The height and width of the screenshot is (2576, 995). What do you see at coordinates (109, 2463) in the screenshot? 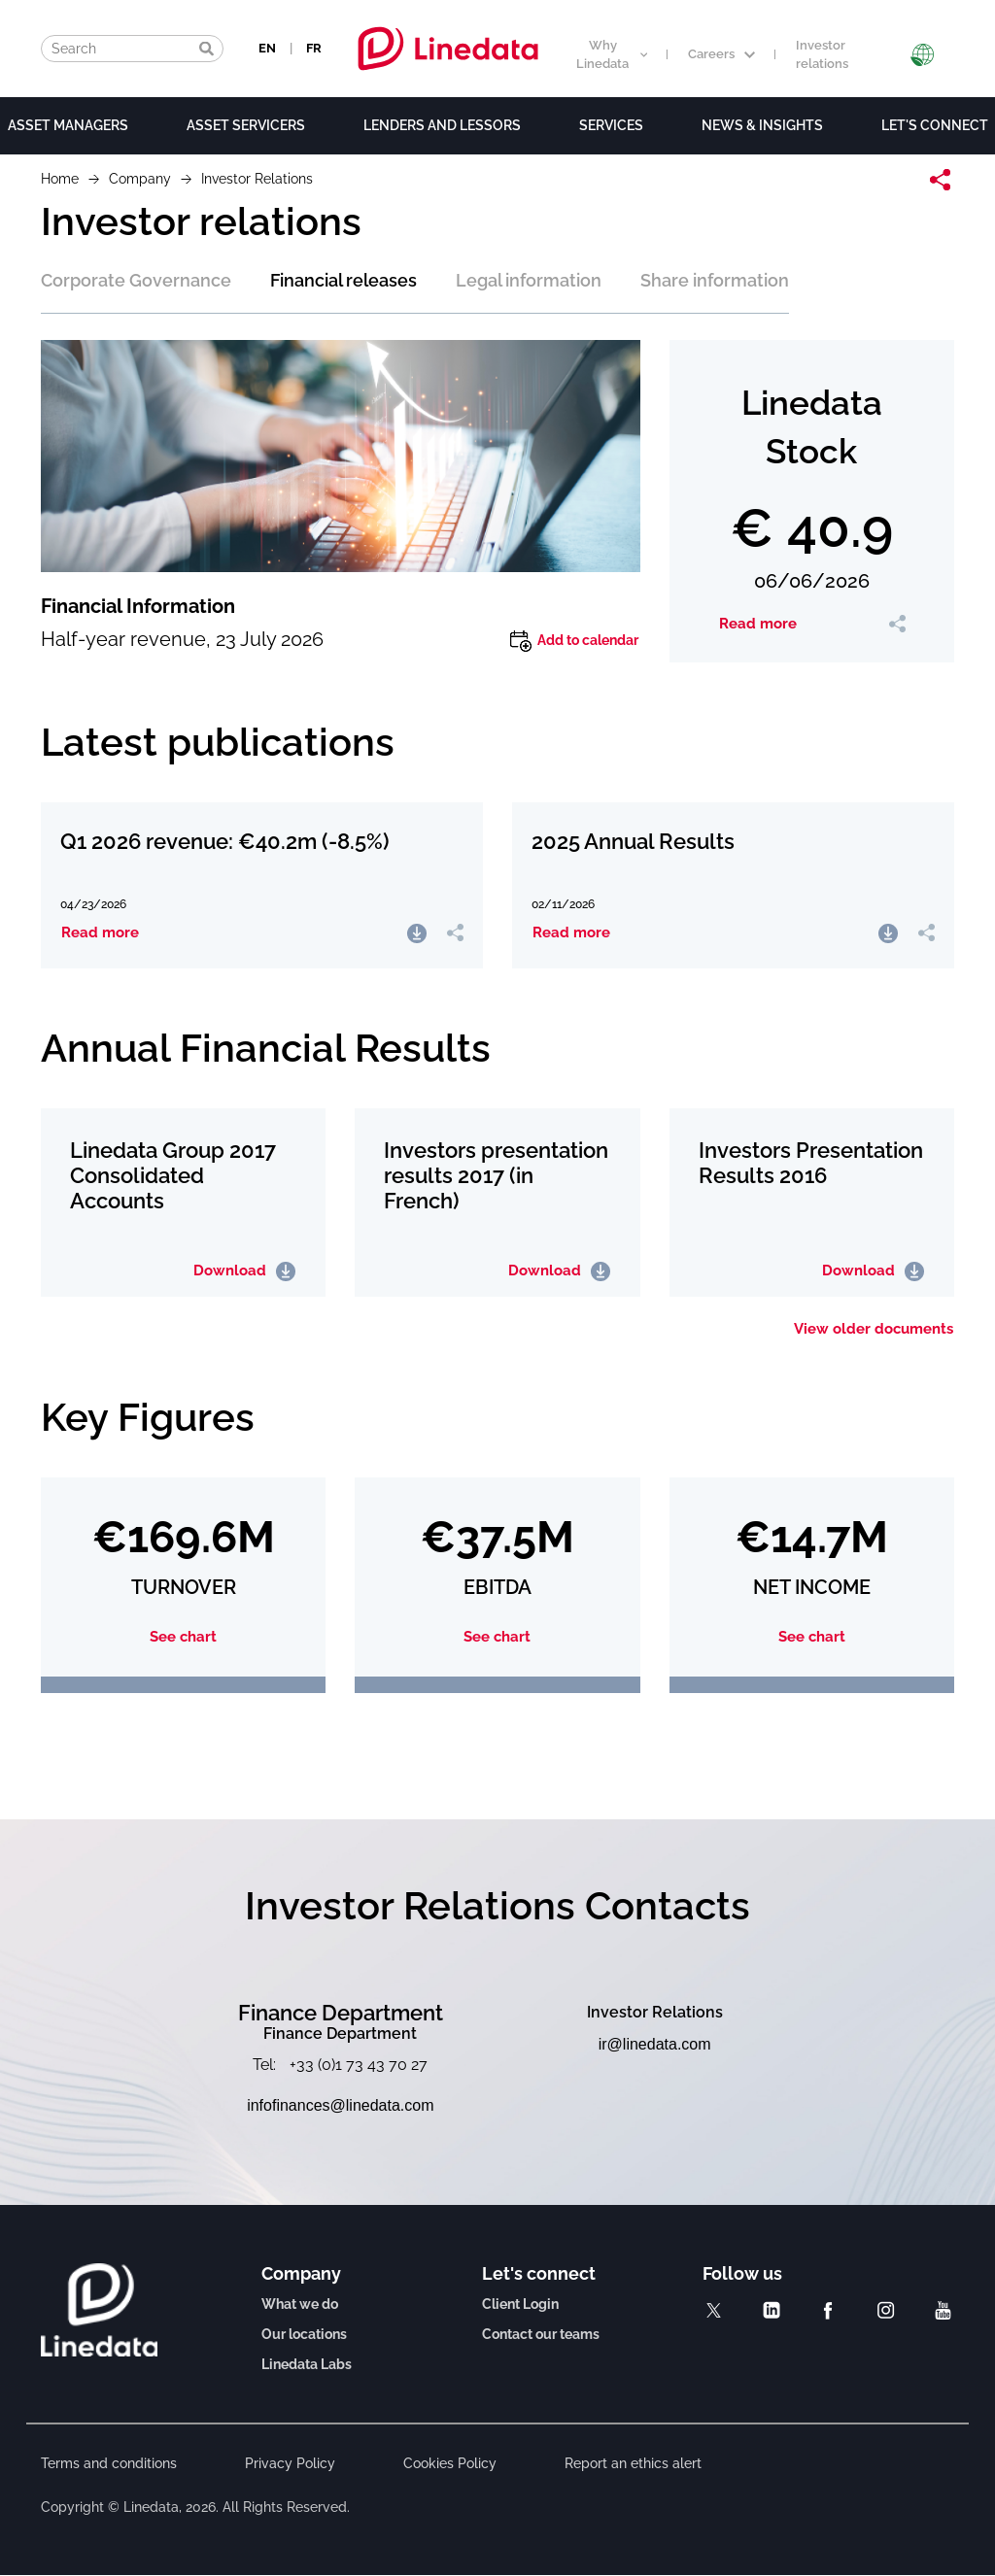
I see `Terms and conditions` at bounding box center [109, 2463].